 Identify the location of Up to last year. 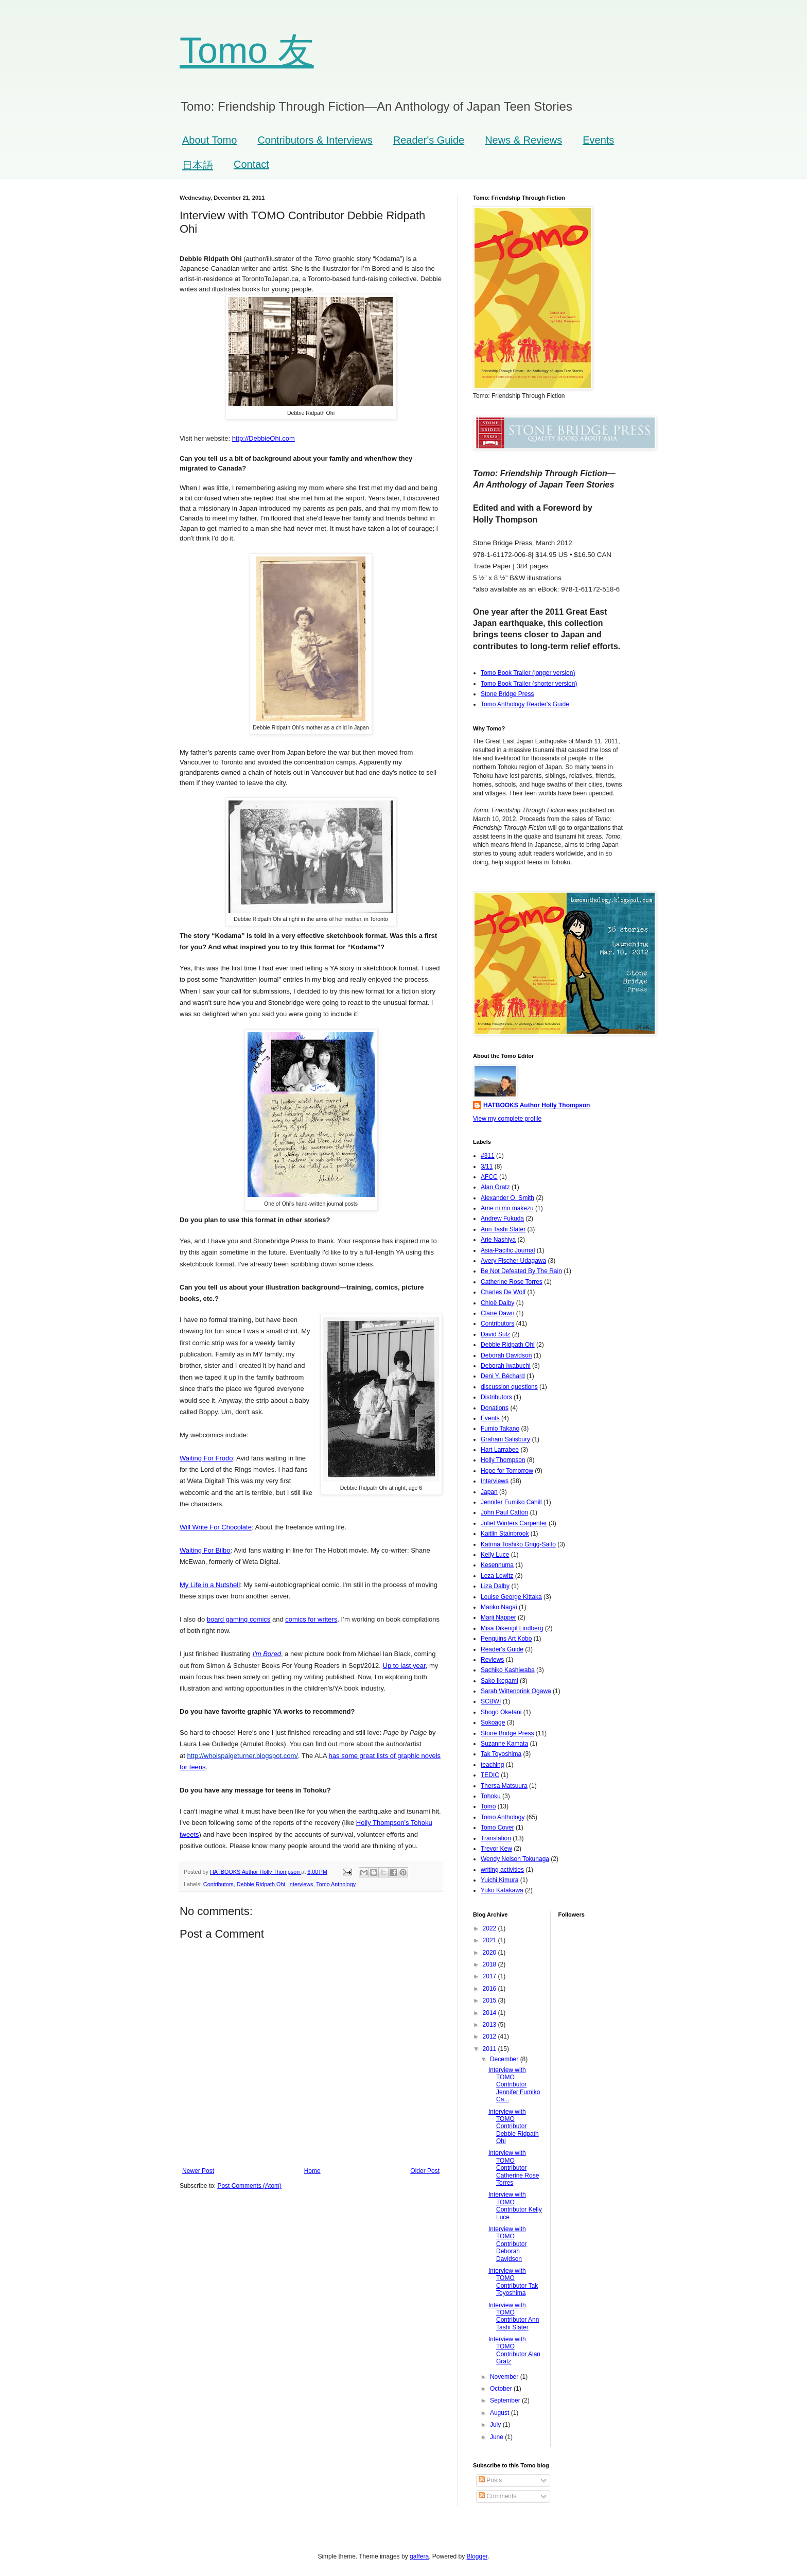
(404, 1665).